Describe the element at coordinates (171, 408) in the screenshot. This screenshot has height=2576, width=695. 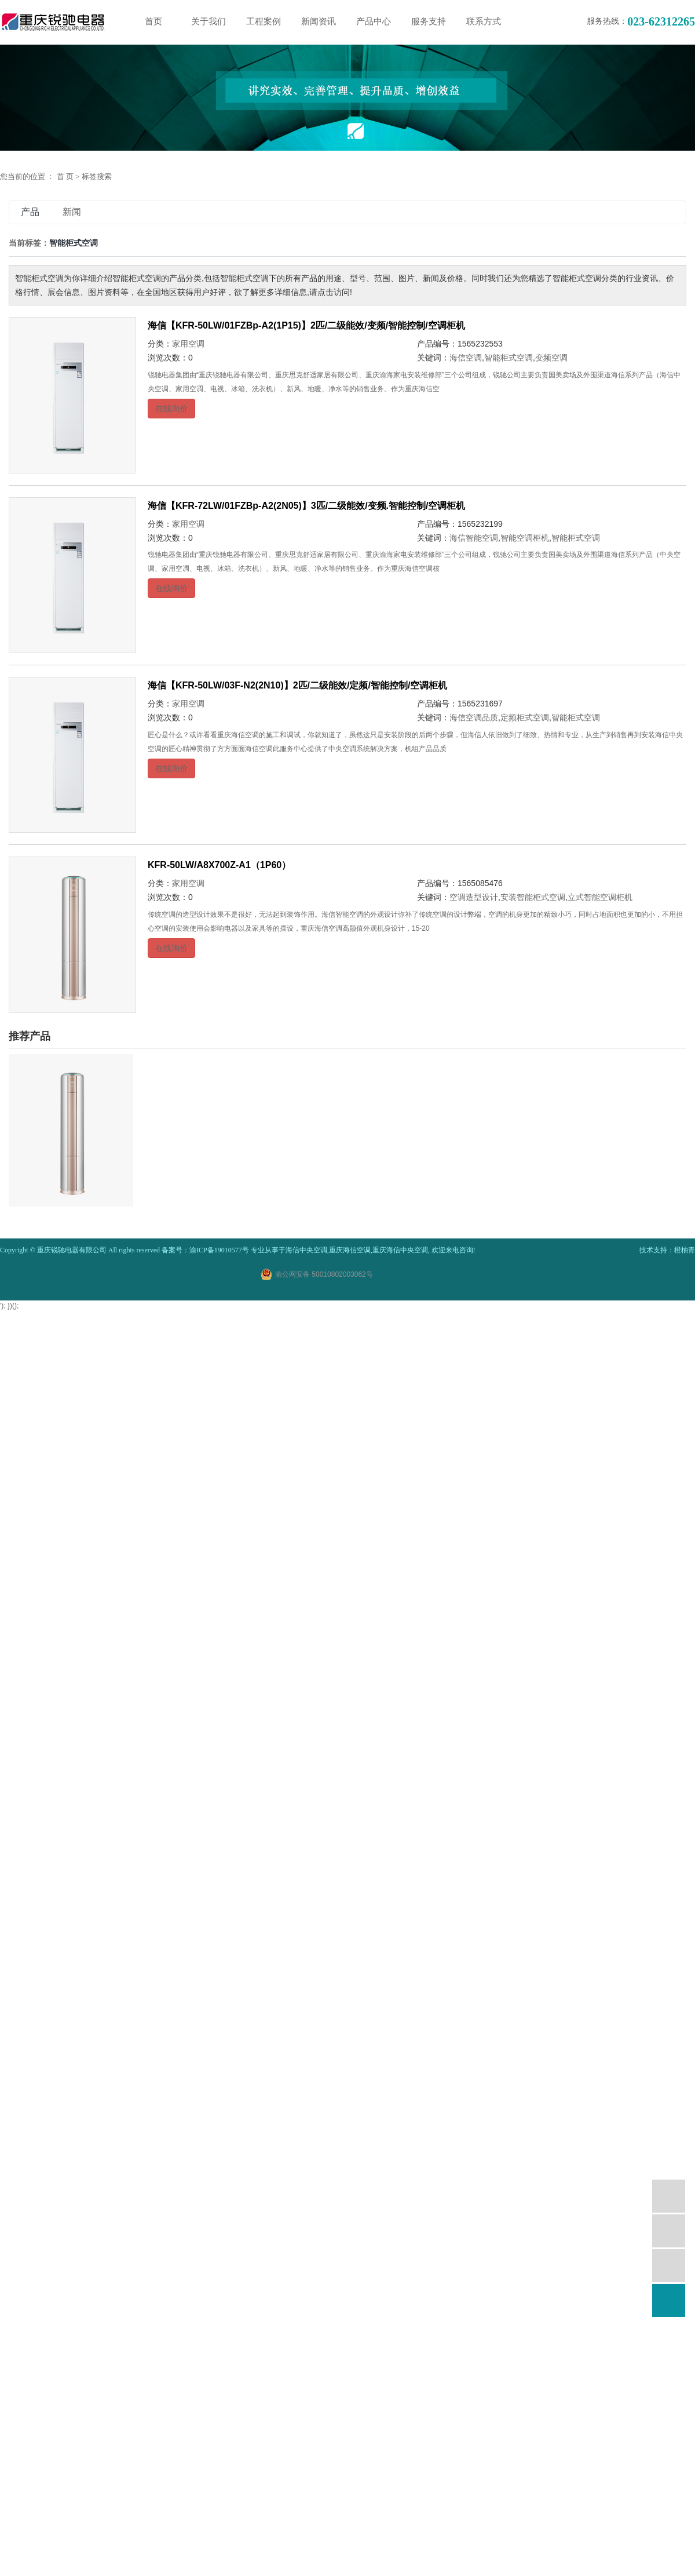
I see `在线询价` at that location.